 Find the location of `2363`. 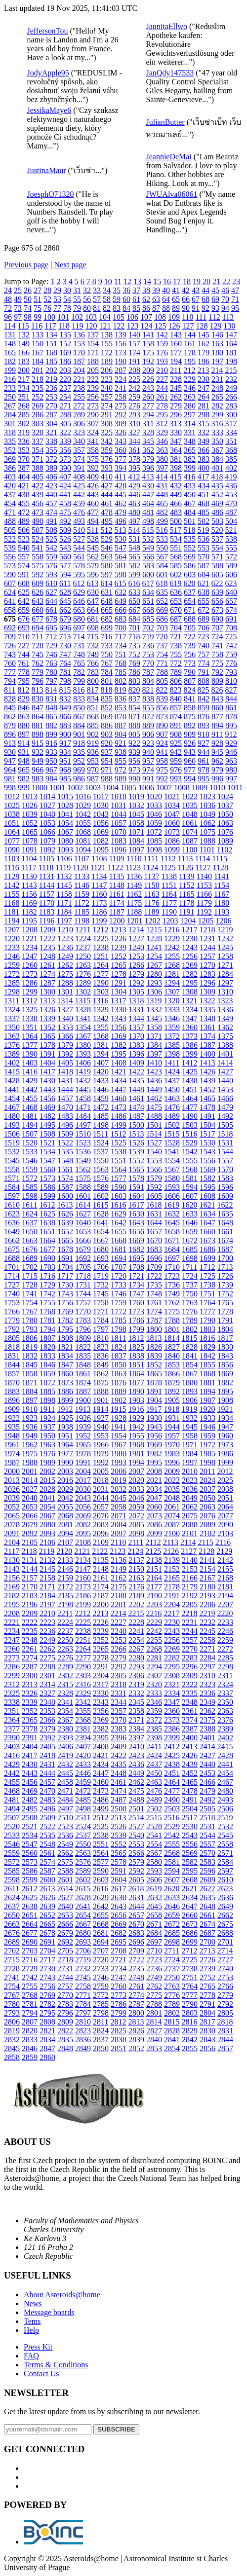

2363 is located at coordinates (225, 1711).